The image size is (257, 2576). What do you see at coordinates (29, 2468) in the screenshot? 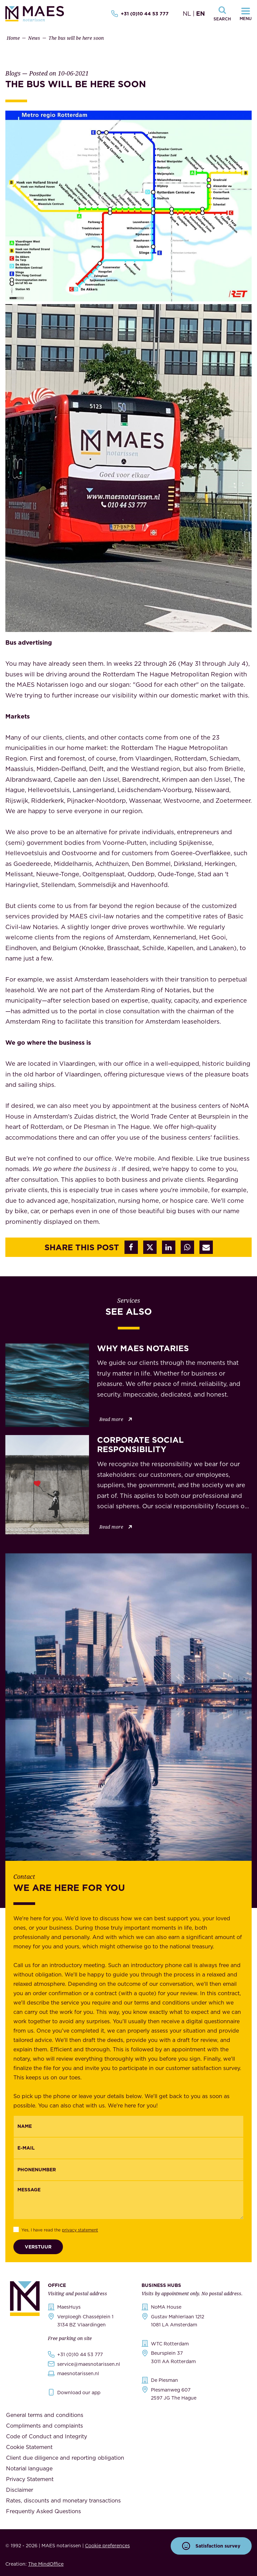
I see `Notarial language` at bounding box center [29, 2468].